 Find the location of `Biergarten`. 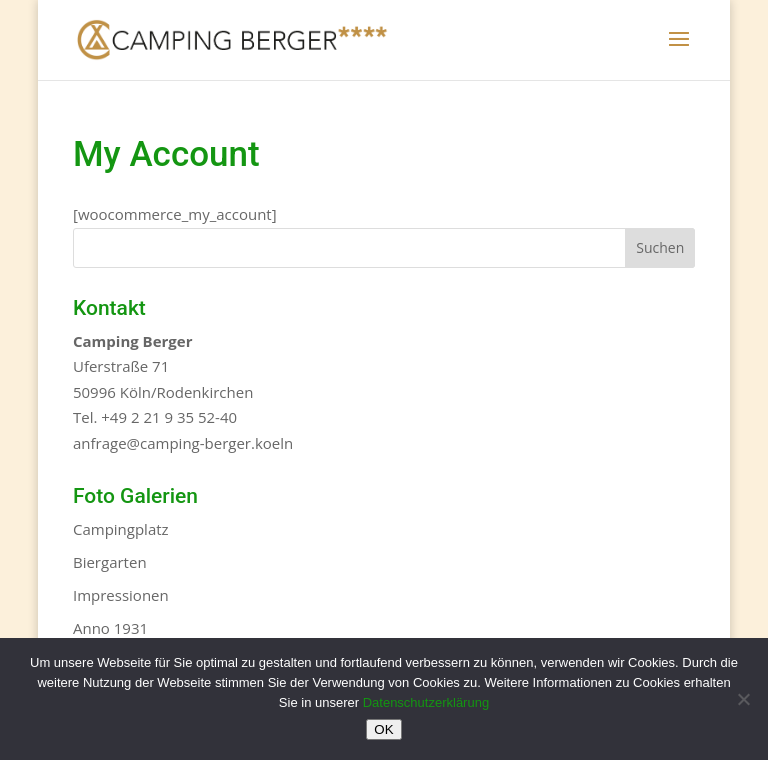

Biergarten is located at coordinates (110, 562).